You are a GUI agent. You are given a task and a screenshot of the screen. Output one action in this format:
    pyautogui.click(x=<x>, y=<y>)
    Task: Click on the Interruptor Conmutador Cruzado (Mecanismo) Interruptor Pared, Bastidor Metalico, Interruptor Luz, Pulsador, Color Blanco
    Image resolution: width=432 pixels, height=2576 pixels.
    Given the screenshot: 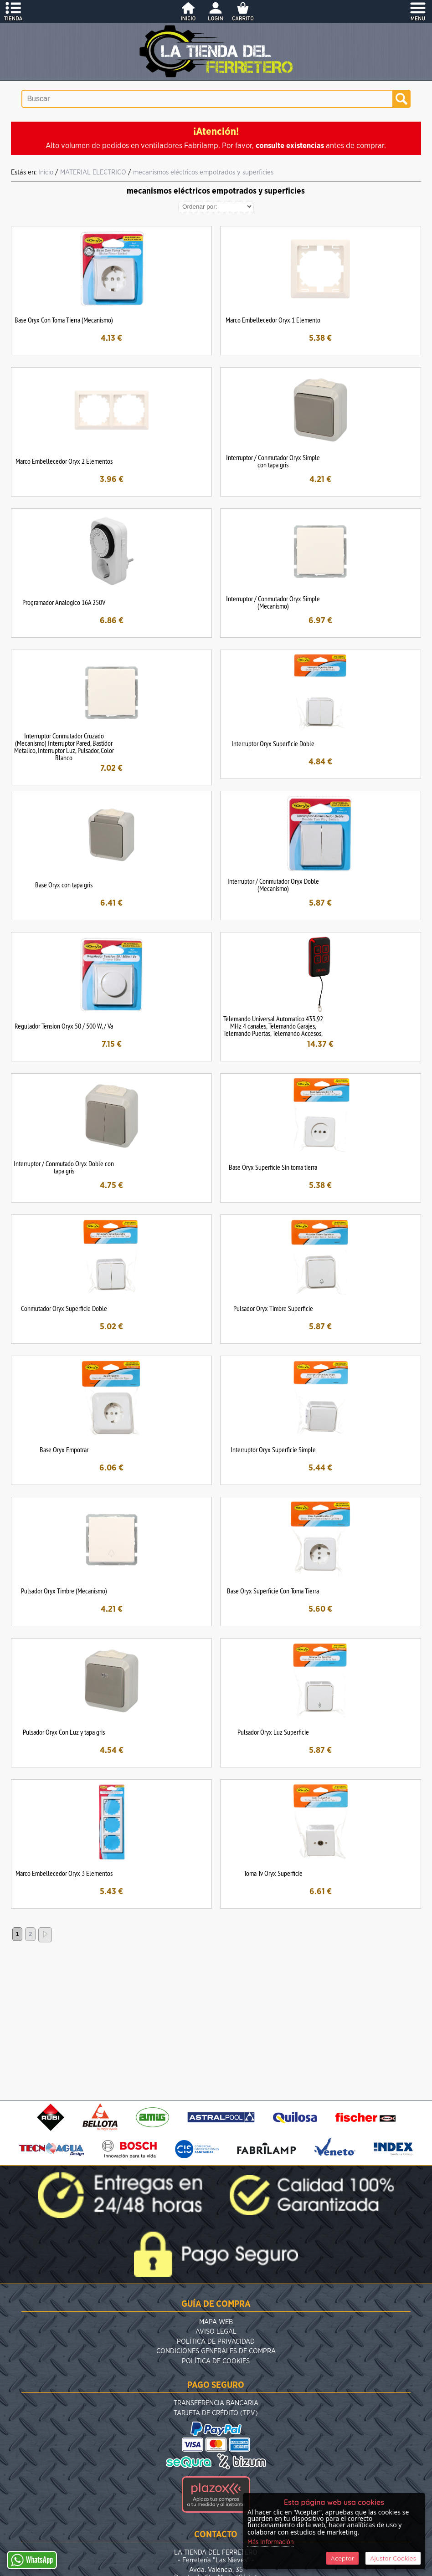 What is the action you would take?
    pyautogui.click(x=64, y=746)
    